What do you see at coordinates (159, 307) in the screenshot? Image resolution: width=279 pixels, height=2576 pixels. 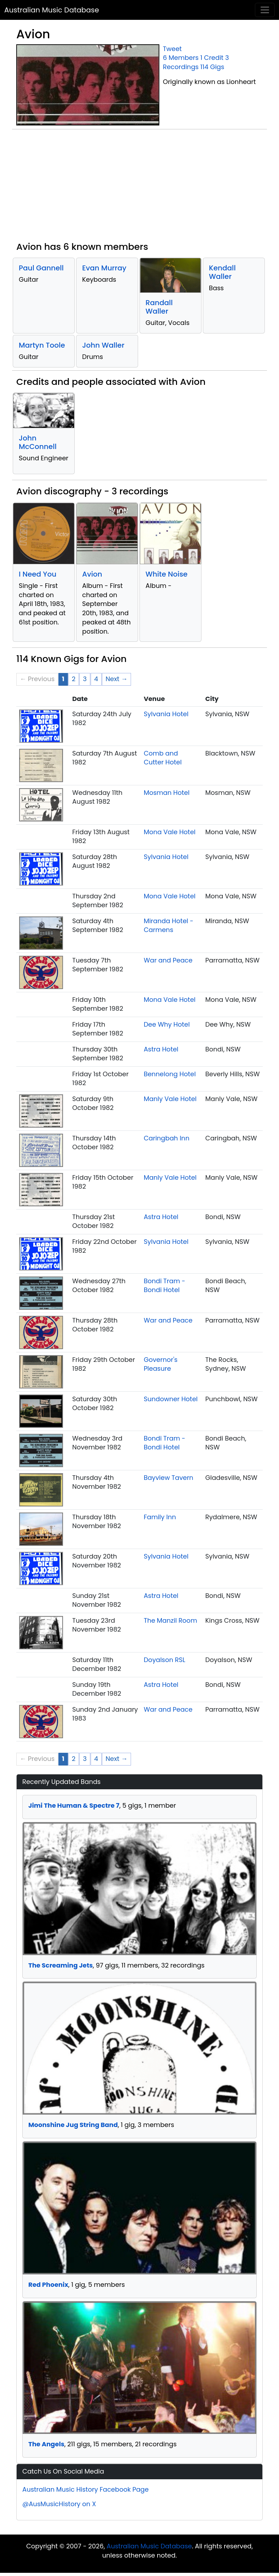 I see `Randall Waller` at bounding box center [159, 307].